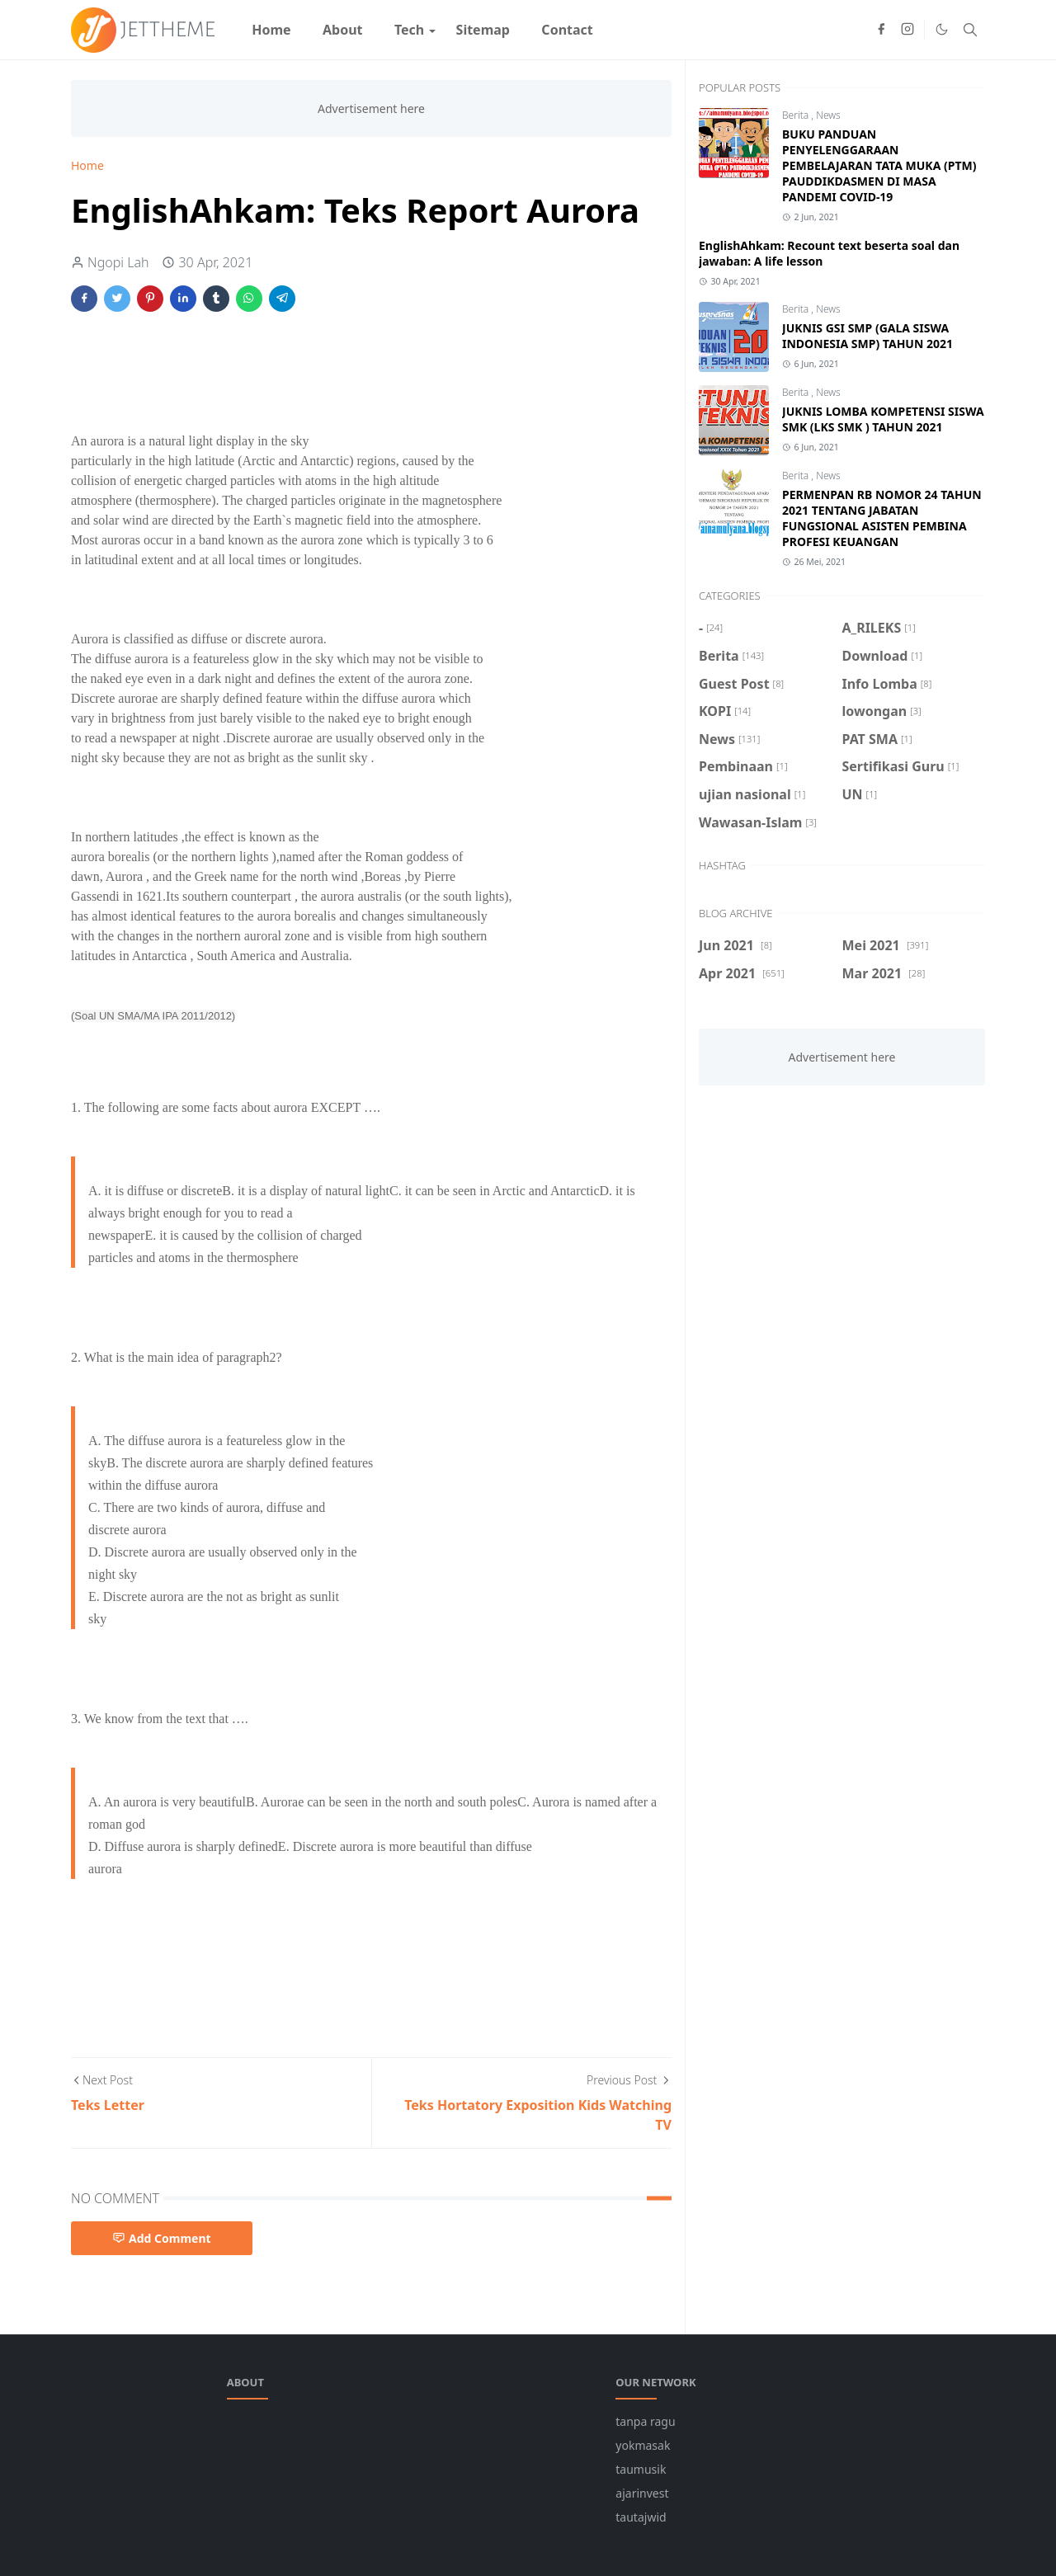 Image resolution: width=1056 pixels, height=2576 pixels. Describe the element at coordinates (881, 30) in the screenshot. I see `[facebook]` at that location.